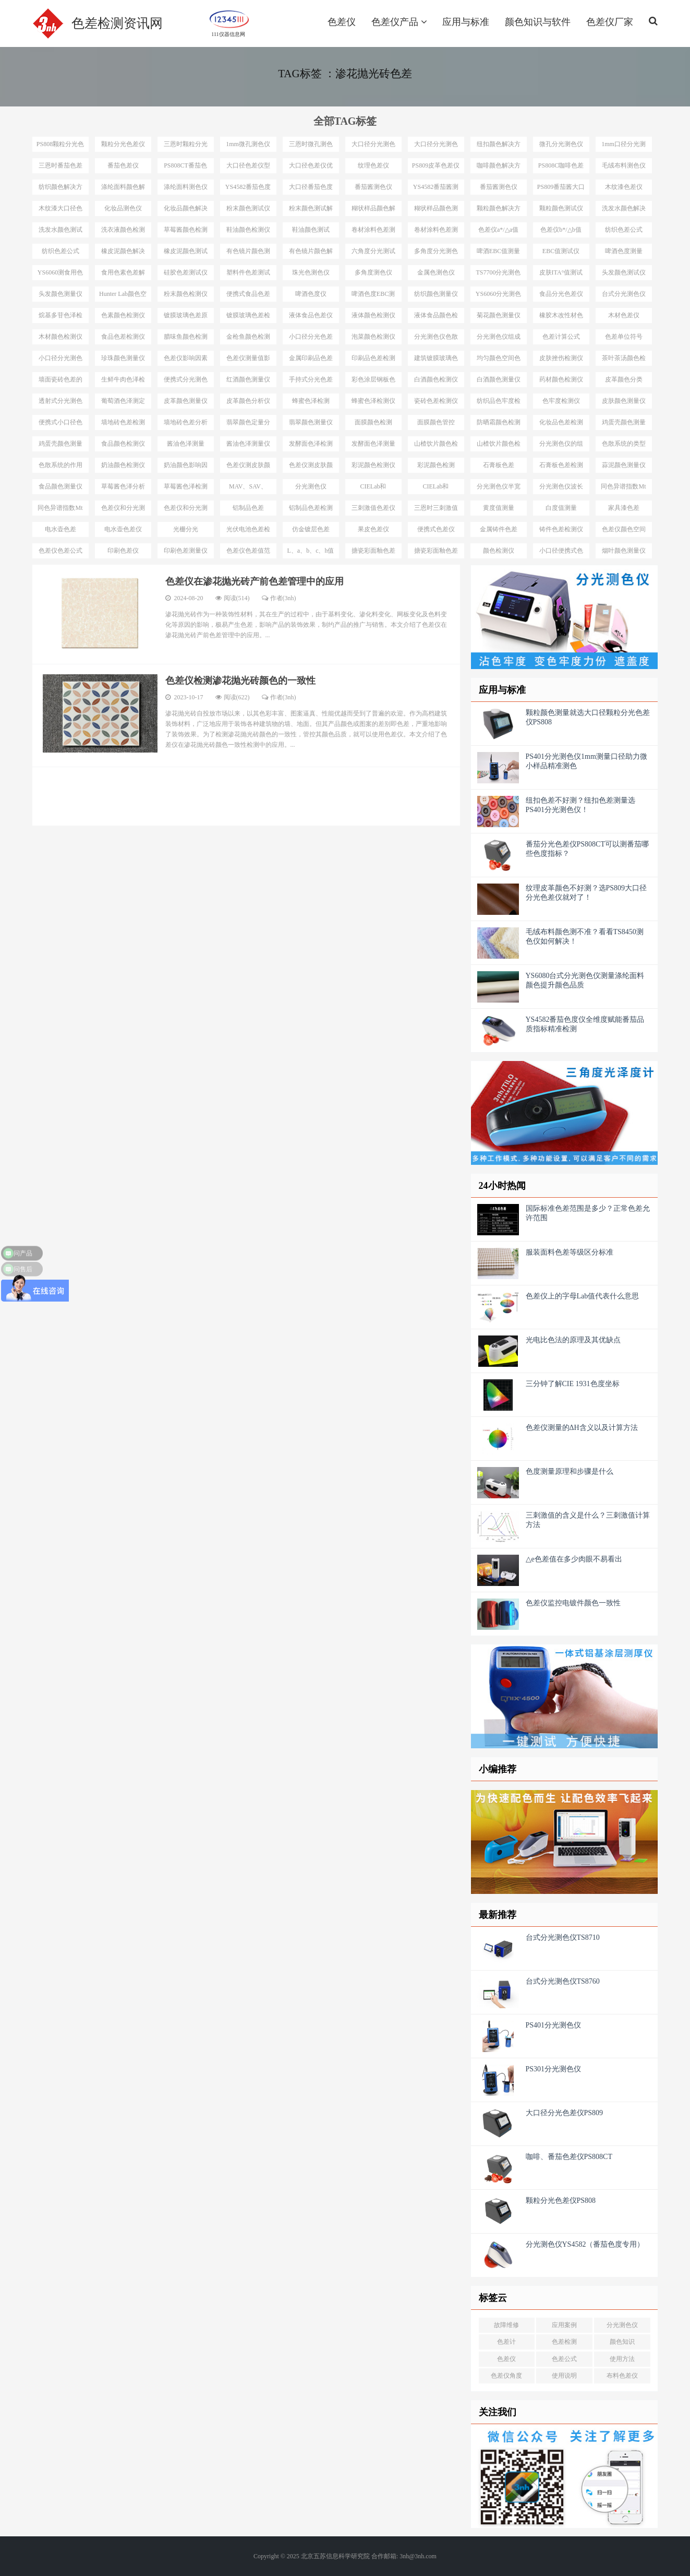 This screenshot has width=690, height=2576. Describe the element at coordinates (186, 146) in the screenshot. I see `三恩时颗粒分光色差仪` at that location.